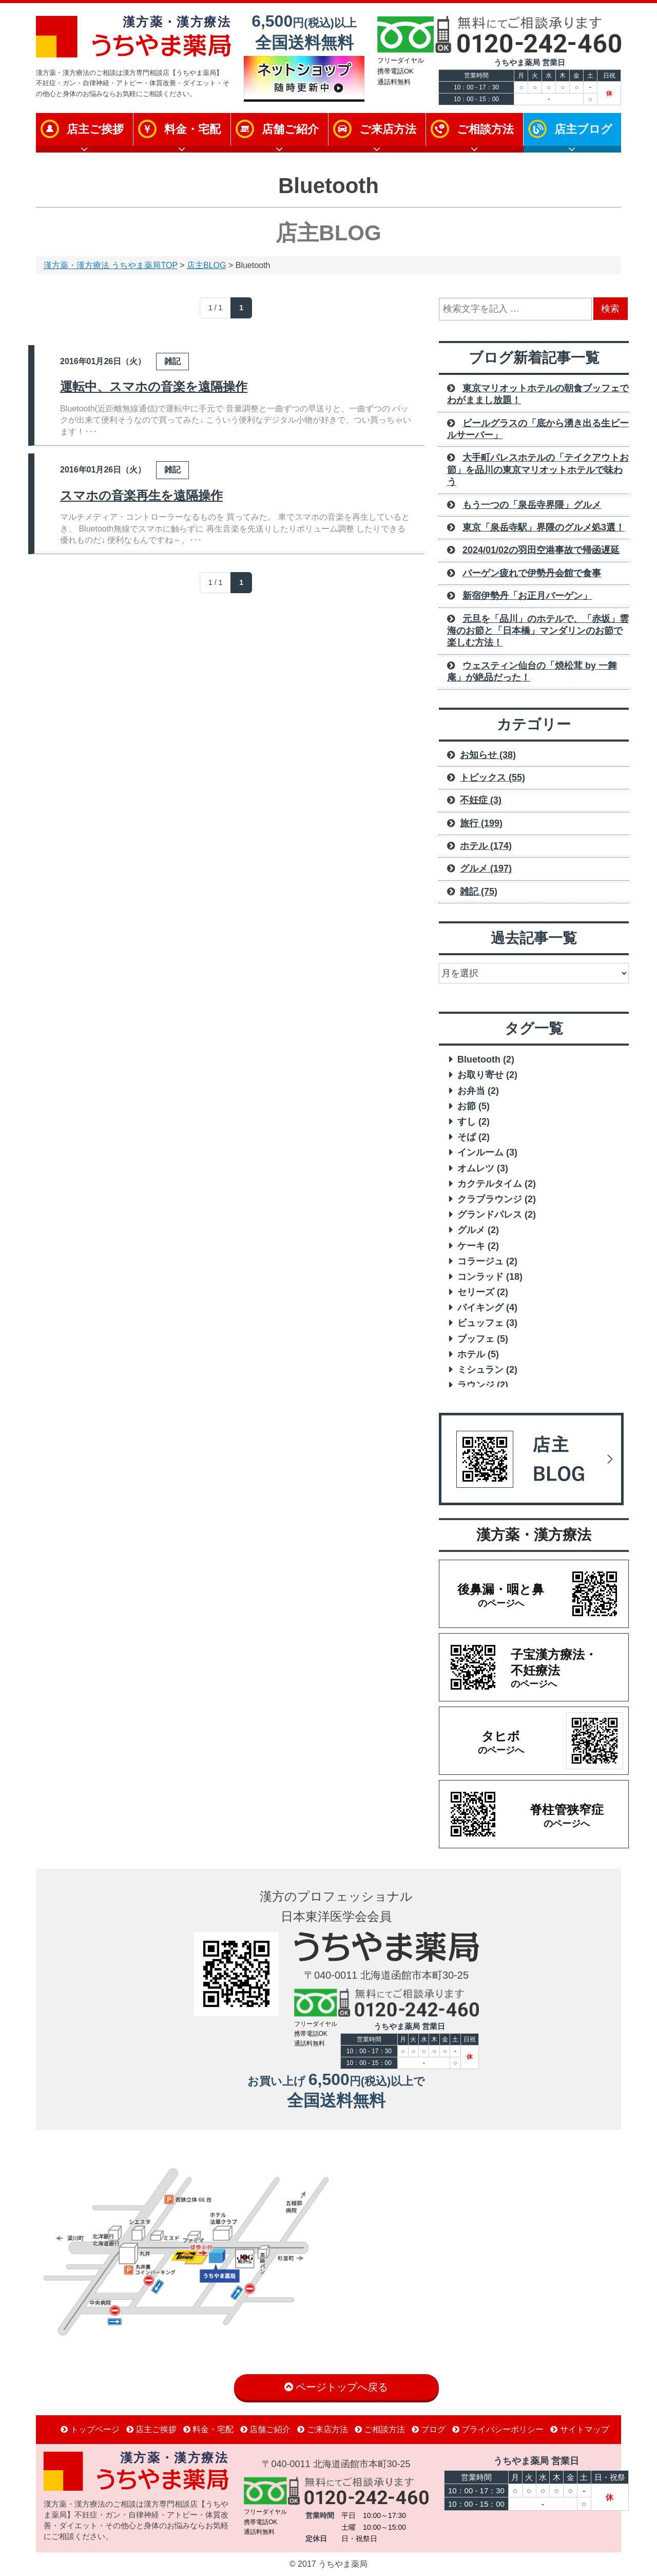 The height and width of the screenshot is (2576, 657). What do you see at coordinates (482, 1168) in the screenshot?
I see `オムレツ [オムレツ (3 items)]` at bounding box center [482, 1168].